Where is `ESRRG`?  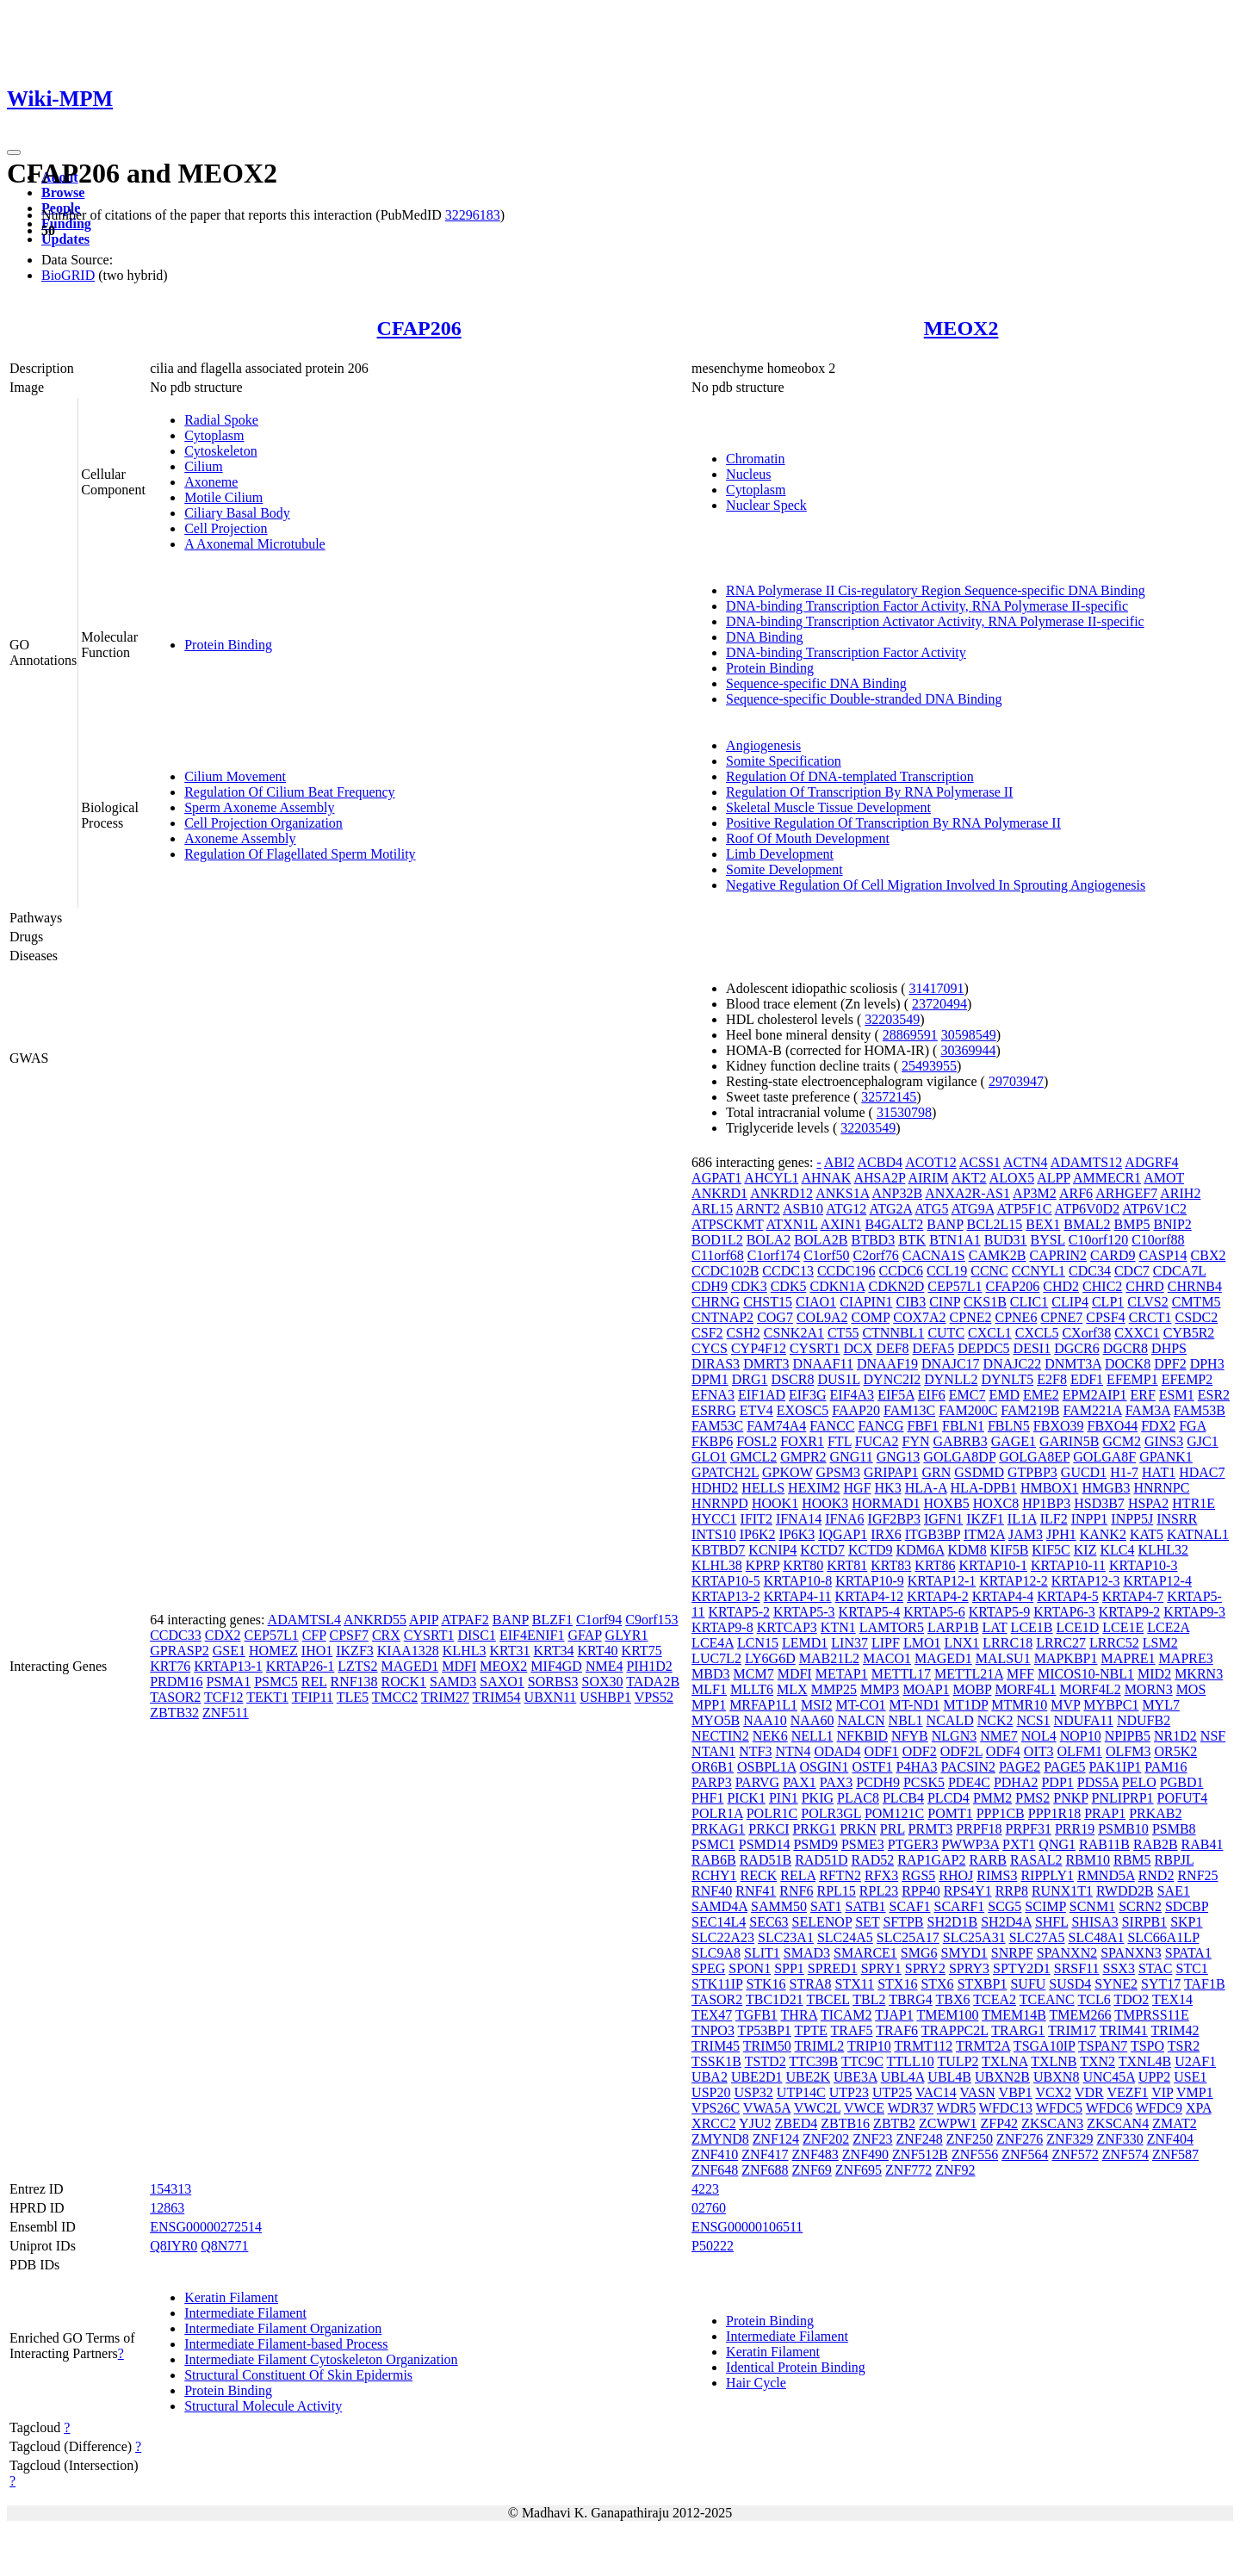 ESRRG is located at coordinates (713, 1410).